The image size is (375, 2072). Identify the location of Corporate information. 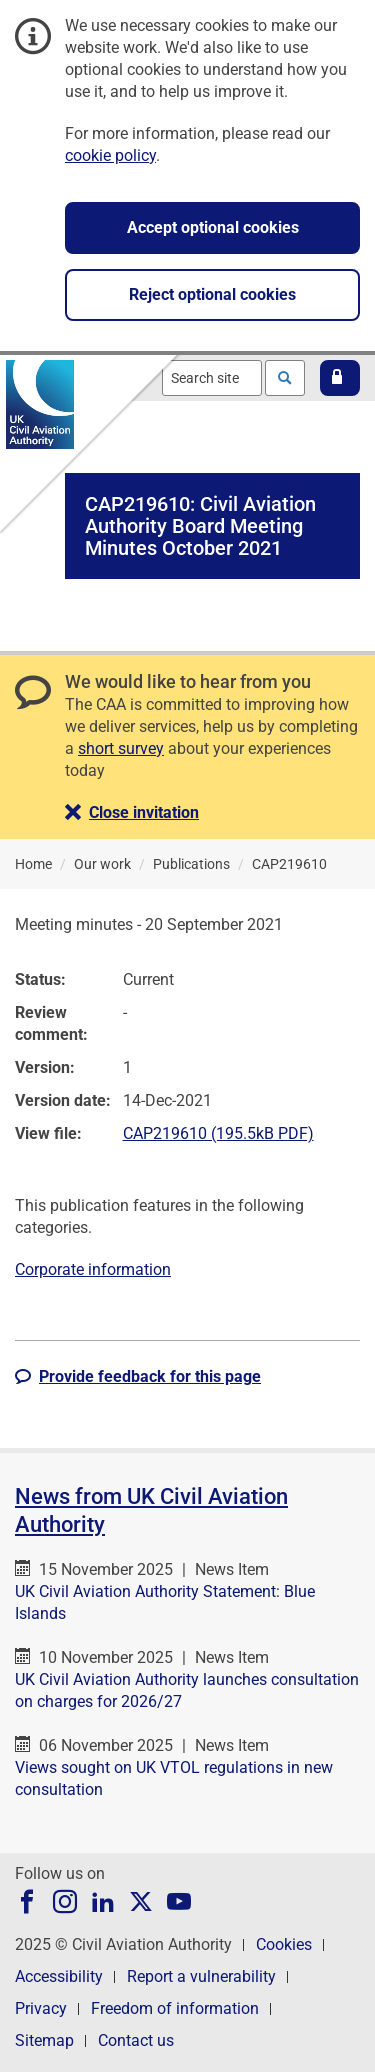
(93, 1269).